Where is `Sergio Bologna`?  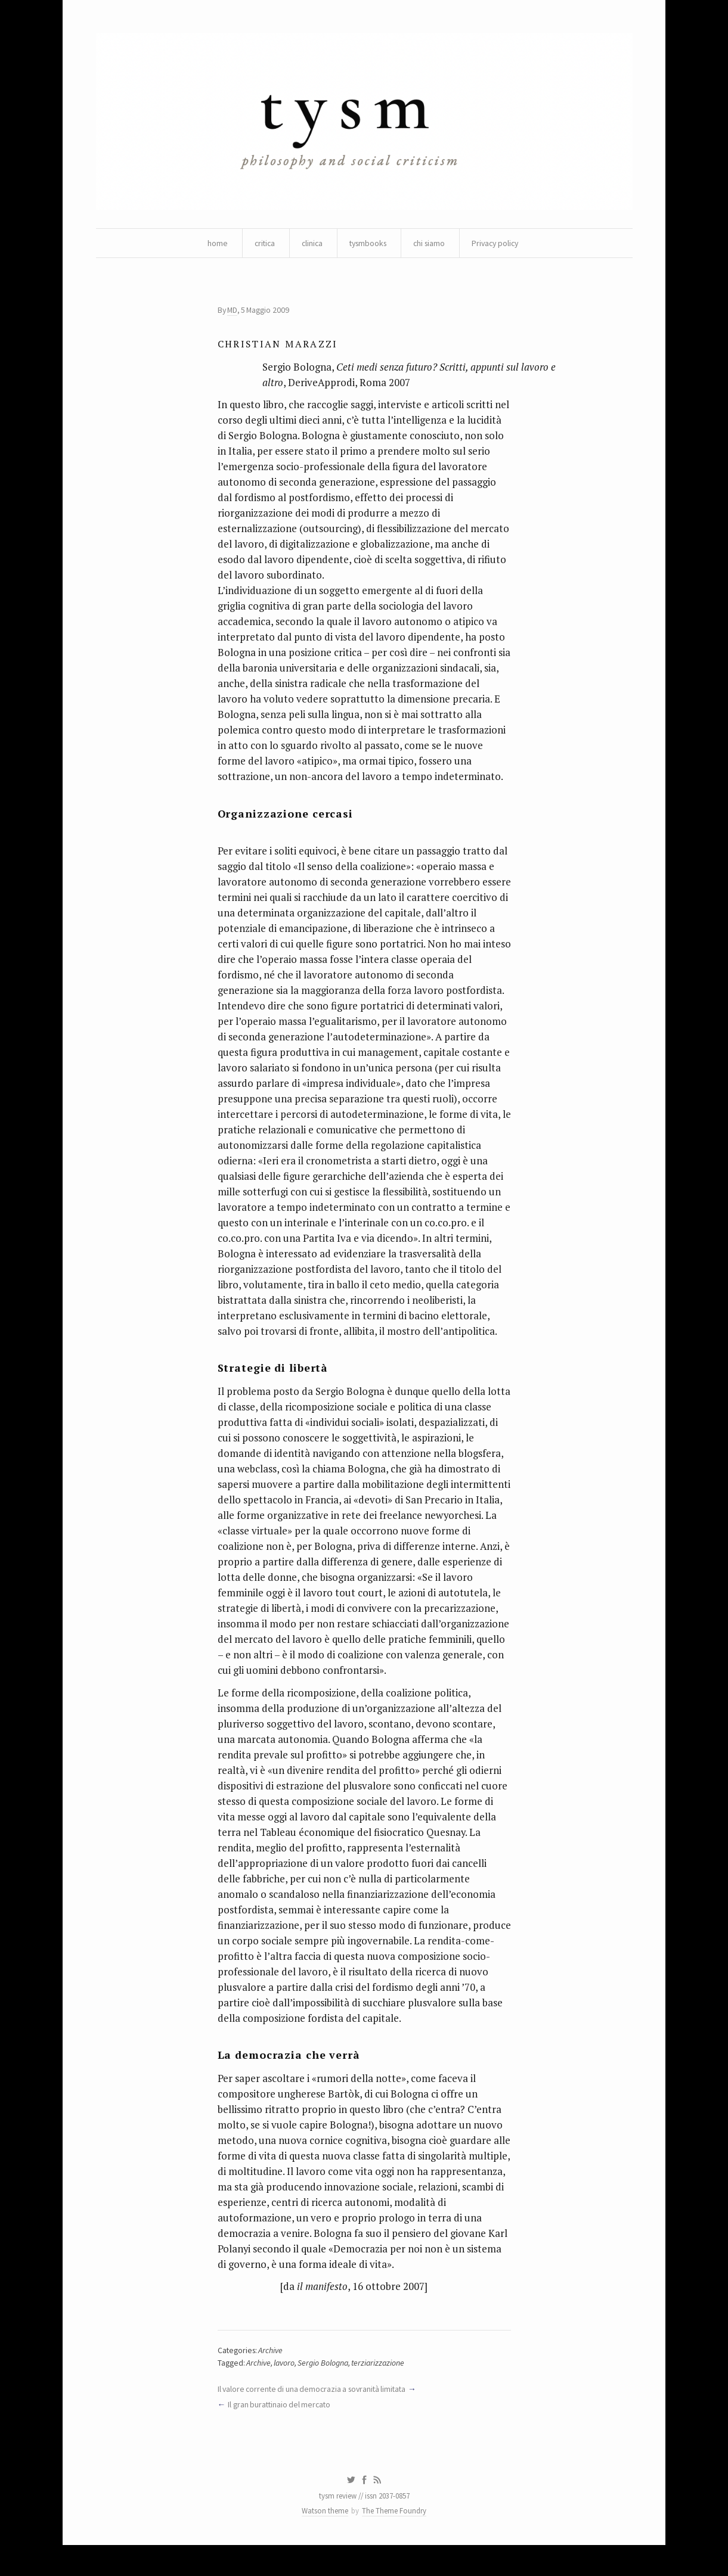 Sergio Bologna is located at coordinates (324, 2390).